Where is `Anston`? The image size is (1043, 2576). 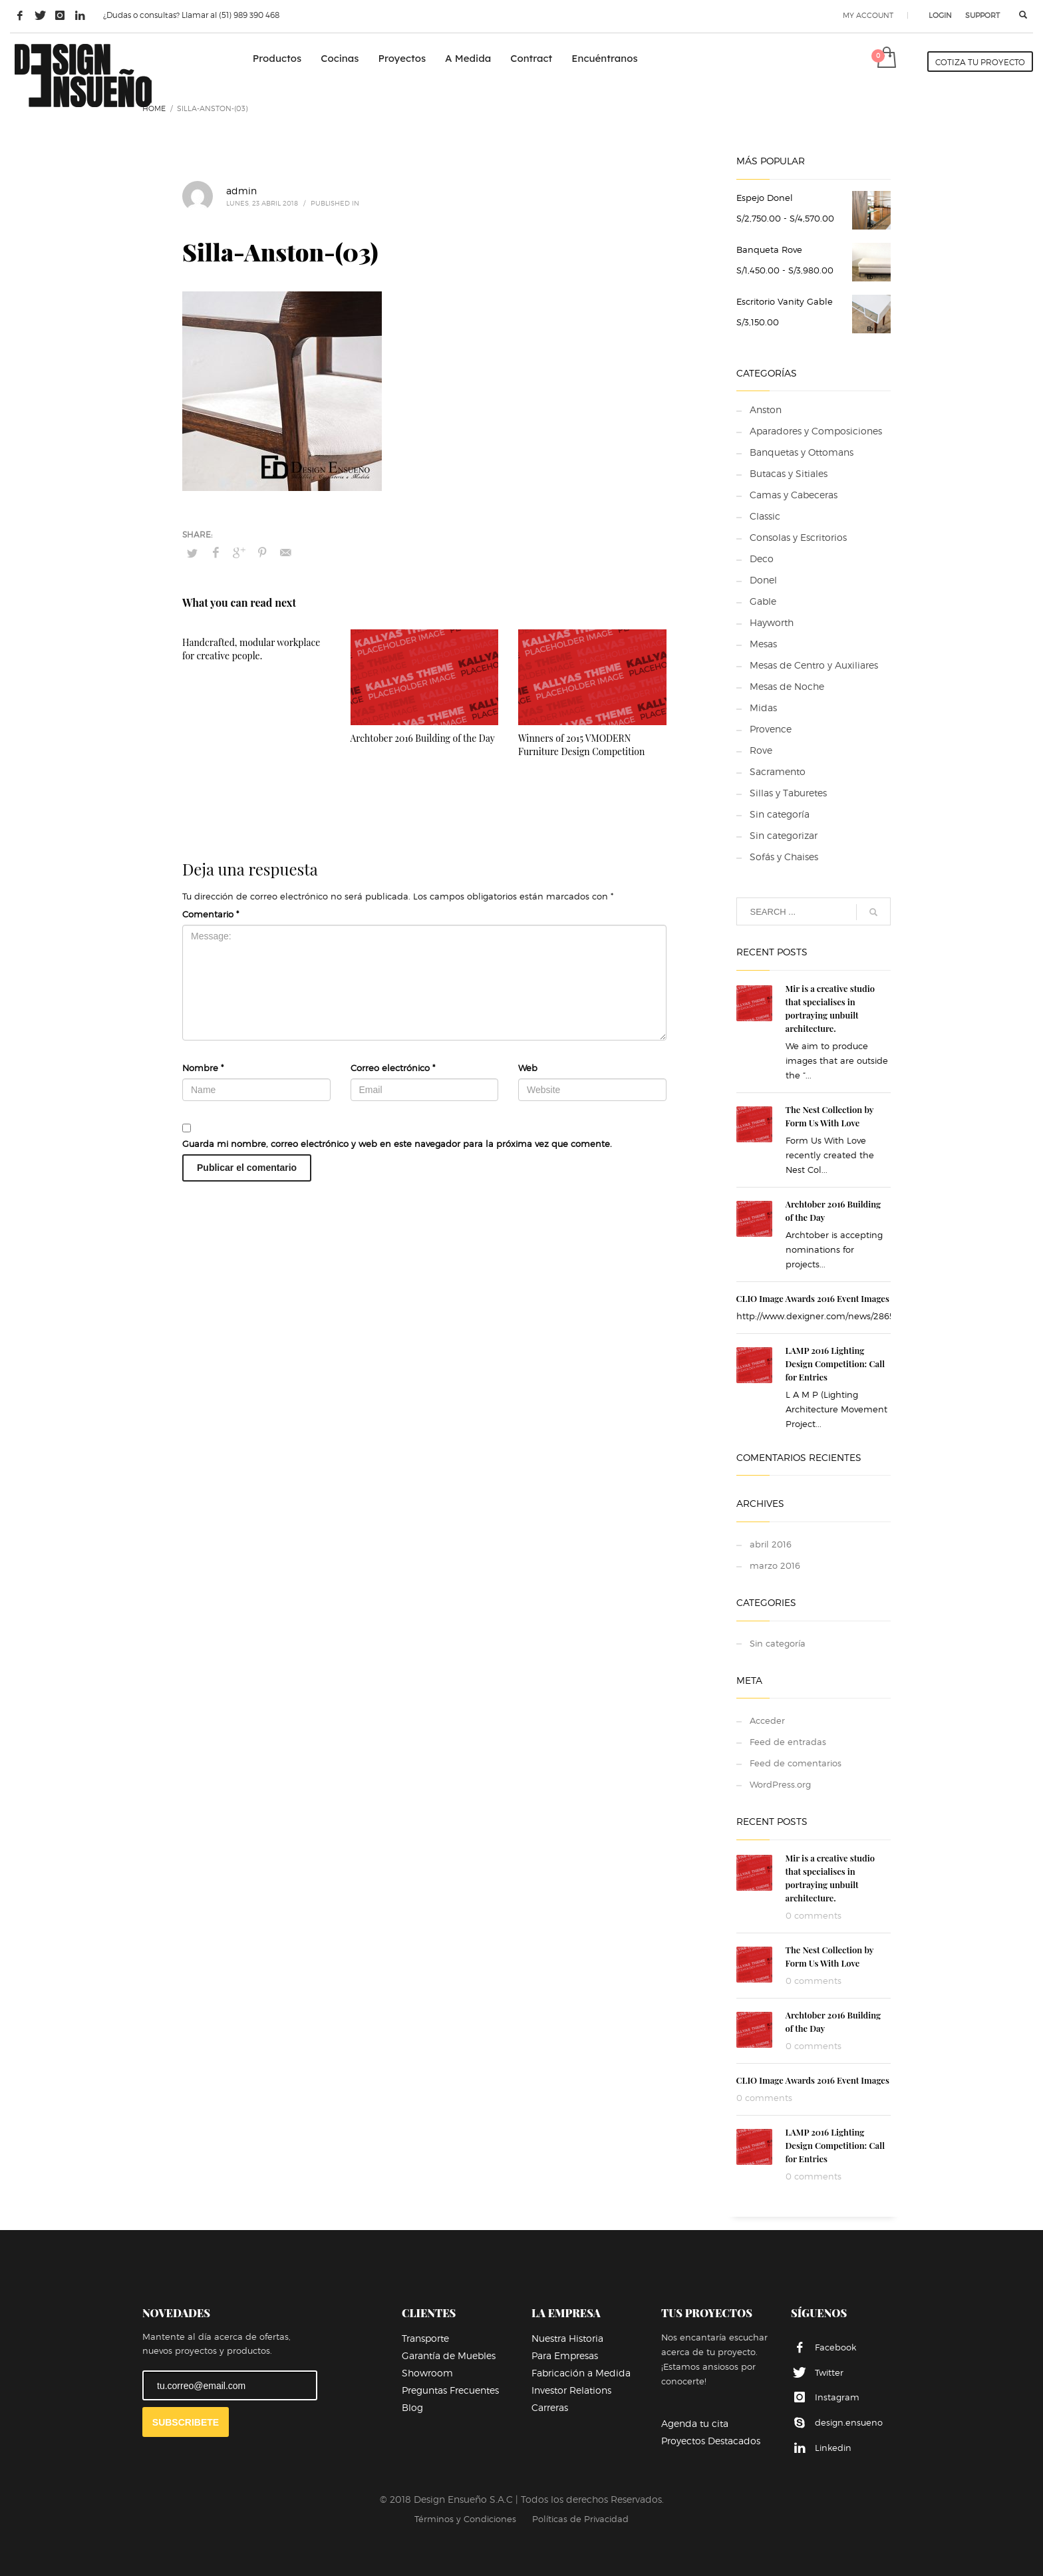 Anston is located at coordinates (766, 409).